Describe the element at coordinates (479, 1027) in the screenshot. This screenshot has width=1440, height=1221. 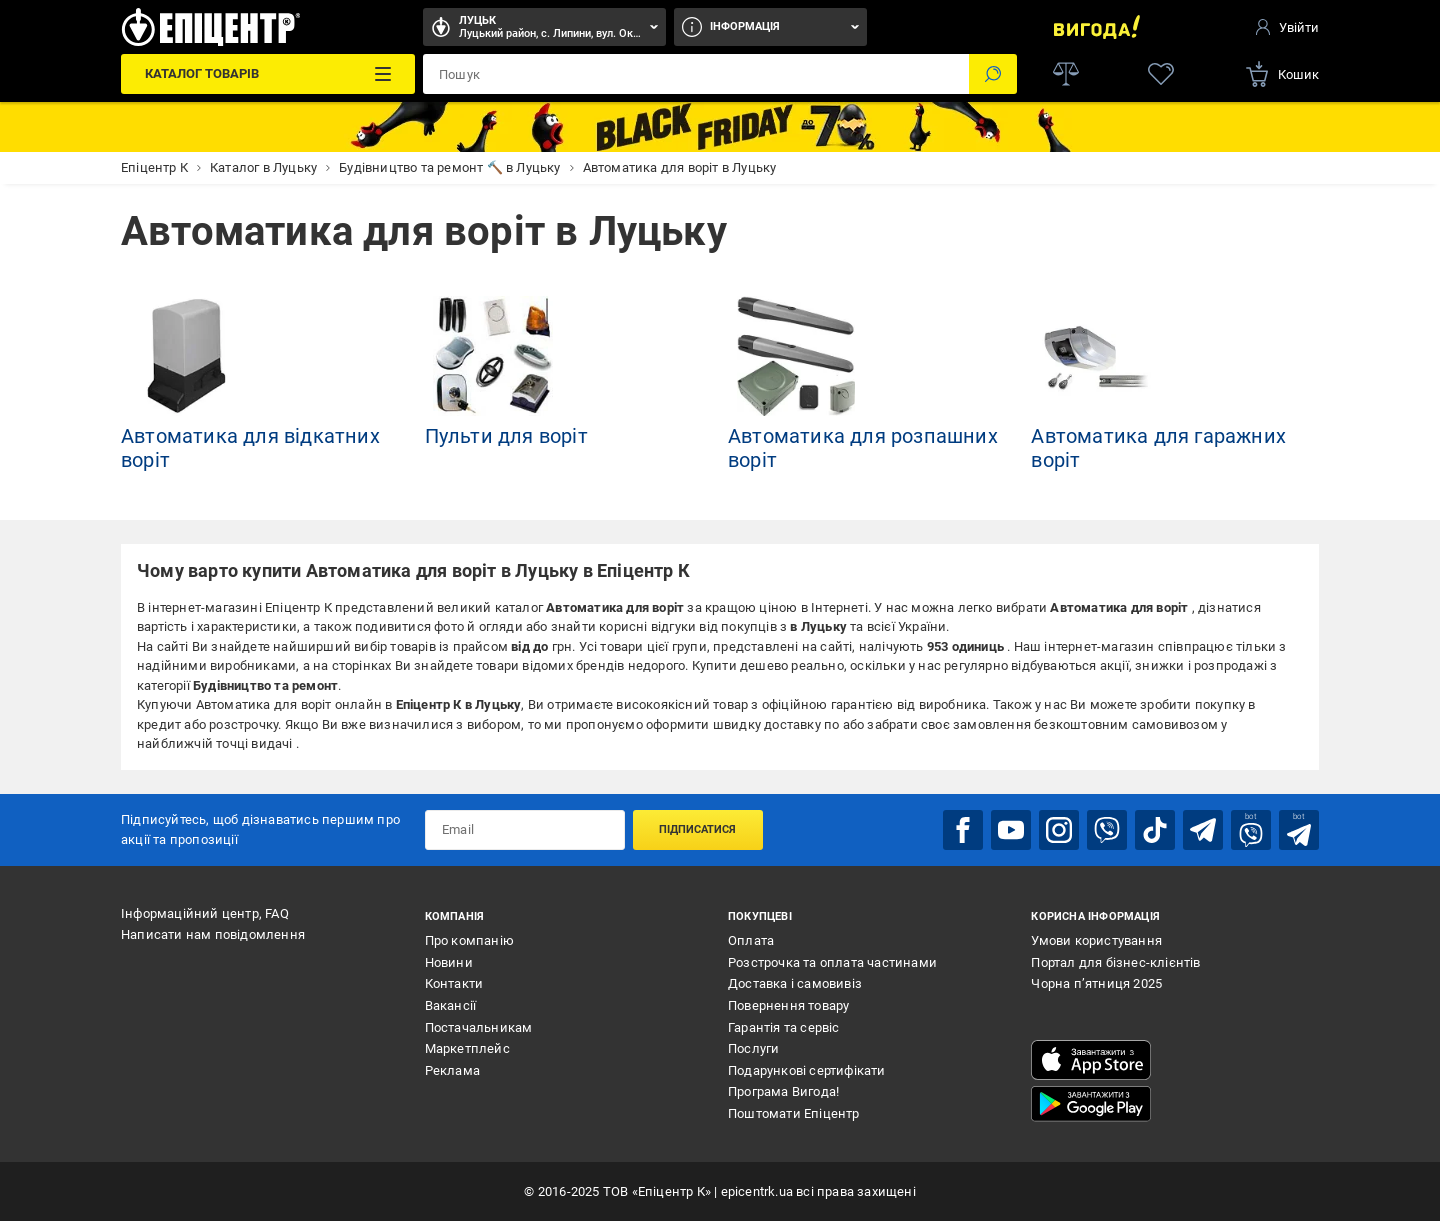
I see `Постачальникам` at that location.